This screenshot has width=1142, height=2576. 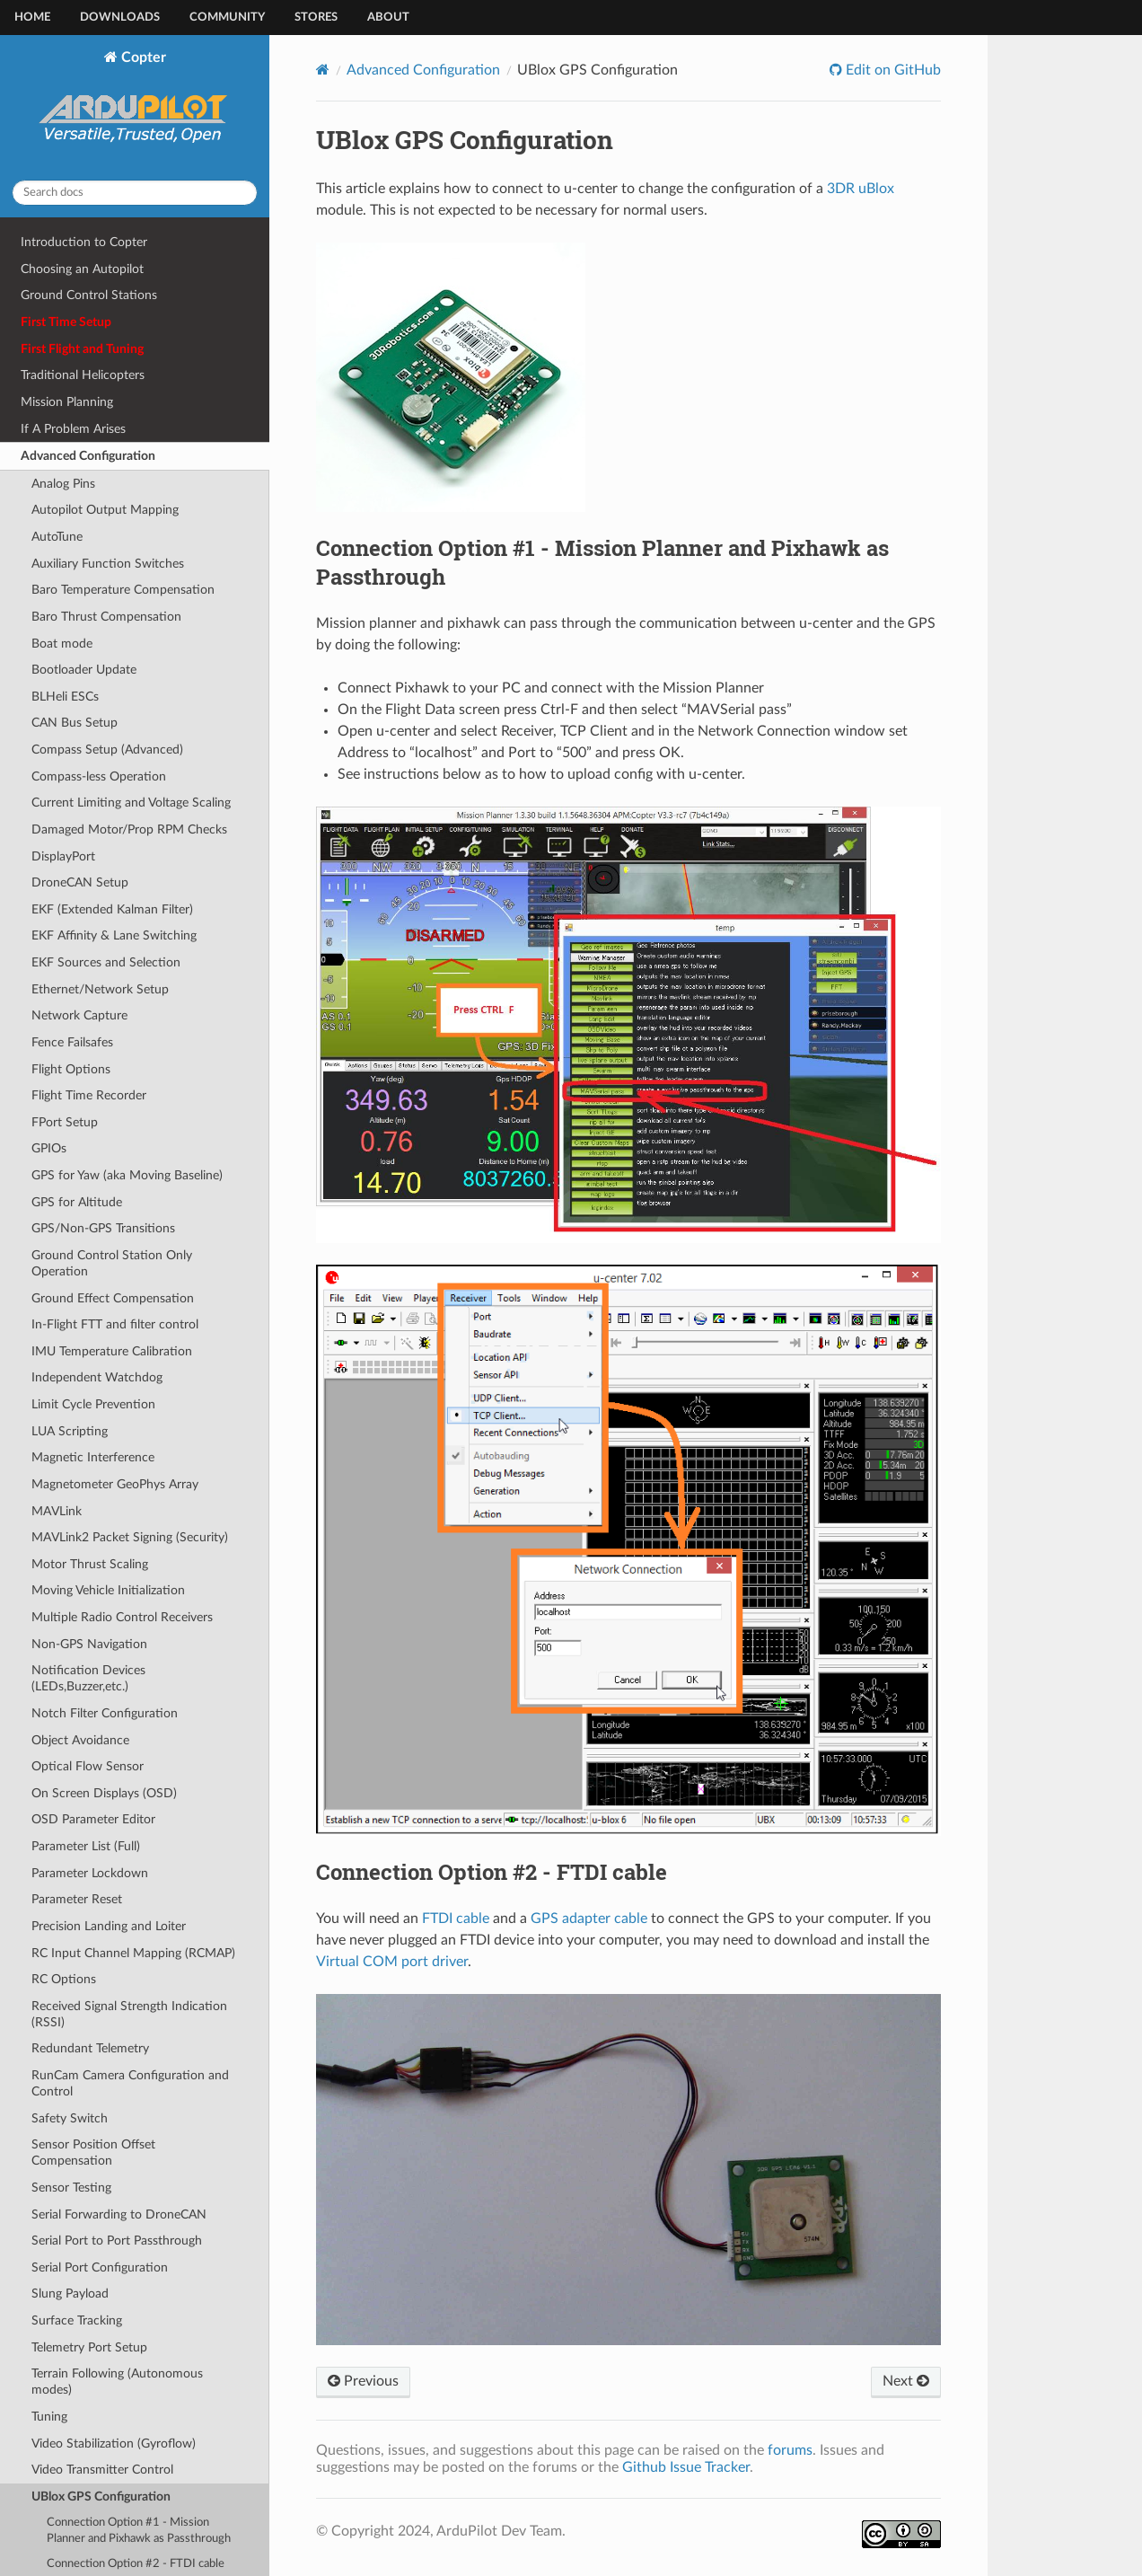 What do you see at coordinates (89, 295) in the screenshot?
I see `Ground Control Stations` at bounding box center [89, 295].